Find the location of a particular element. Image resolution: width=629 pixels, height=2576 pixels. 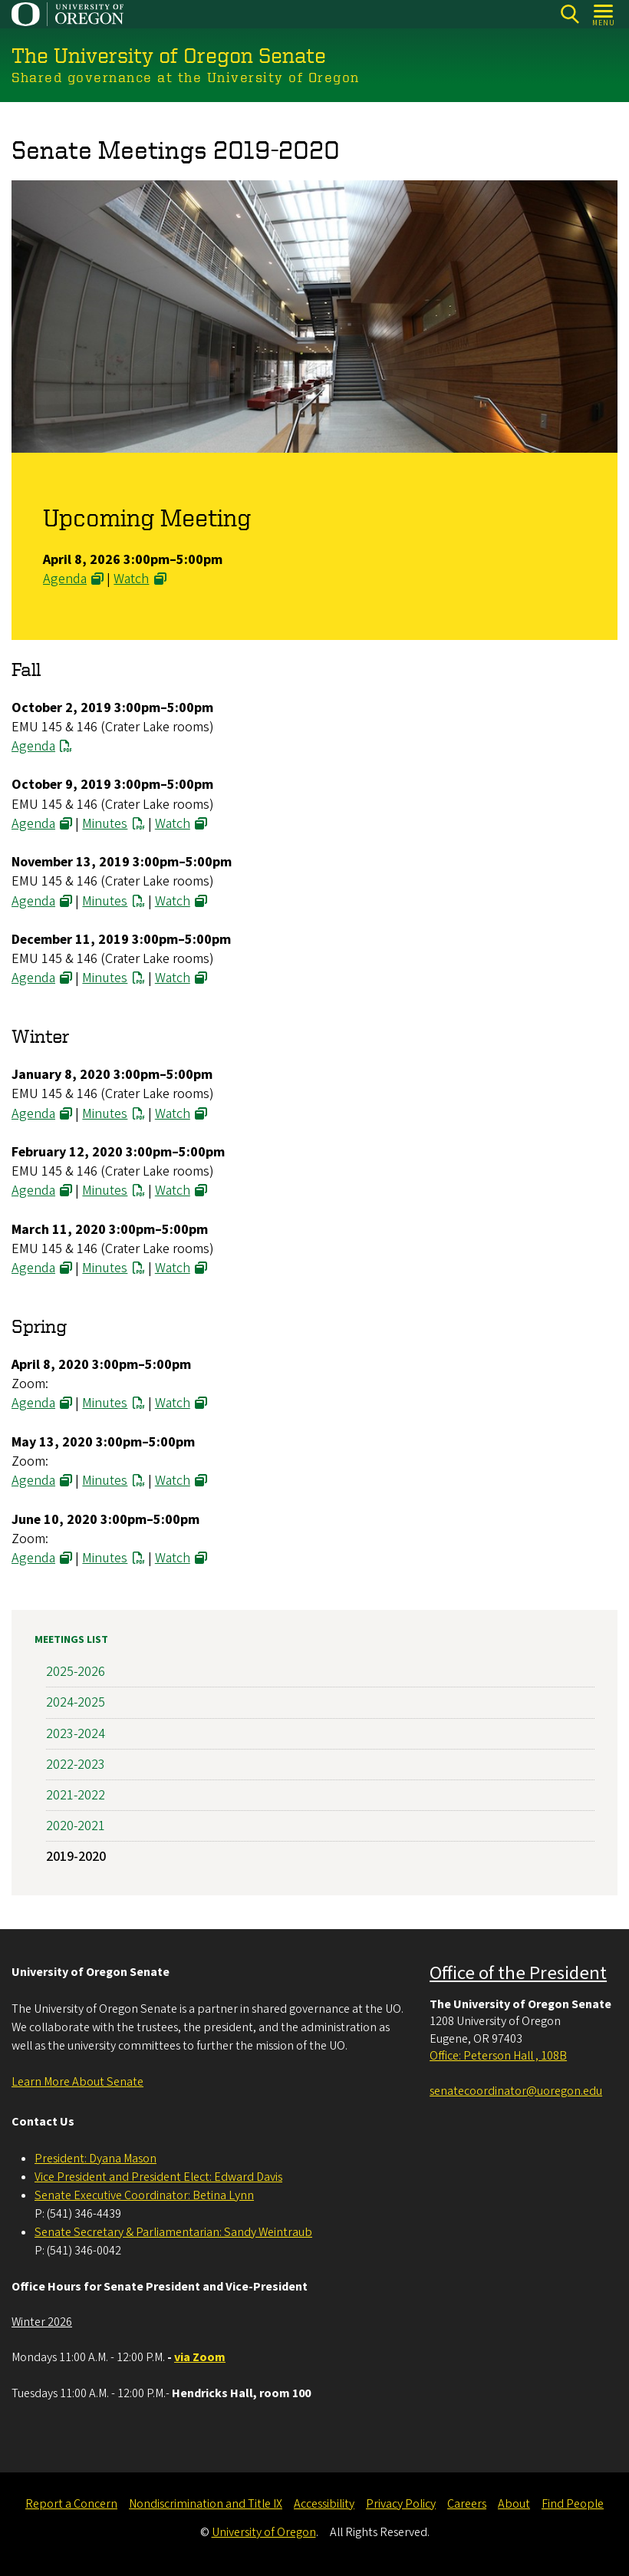

About is located at coordinates (514, 2503).